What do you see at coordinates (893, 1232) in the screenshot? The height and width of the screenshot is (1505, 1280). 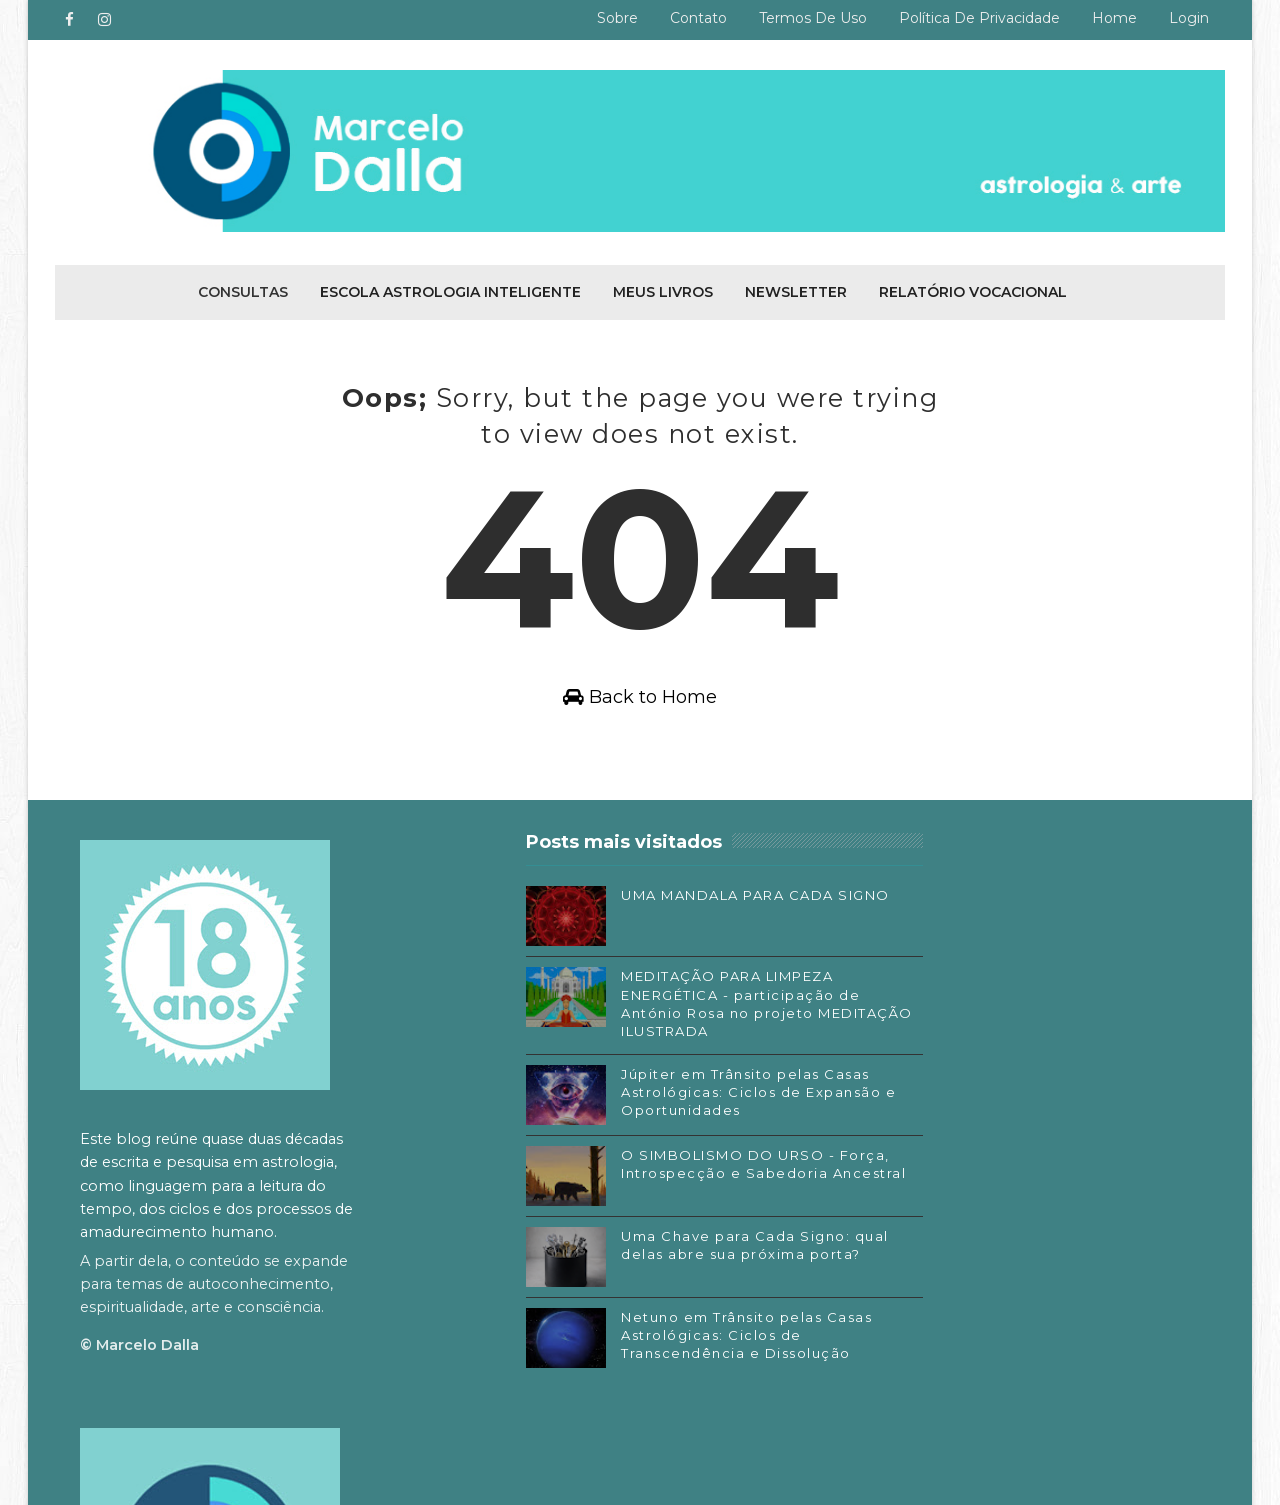 I see `Instagram` at bounding box center [893, 1232].